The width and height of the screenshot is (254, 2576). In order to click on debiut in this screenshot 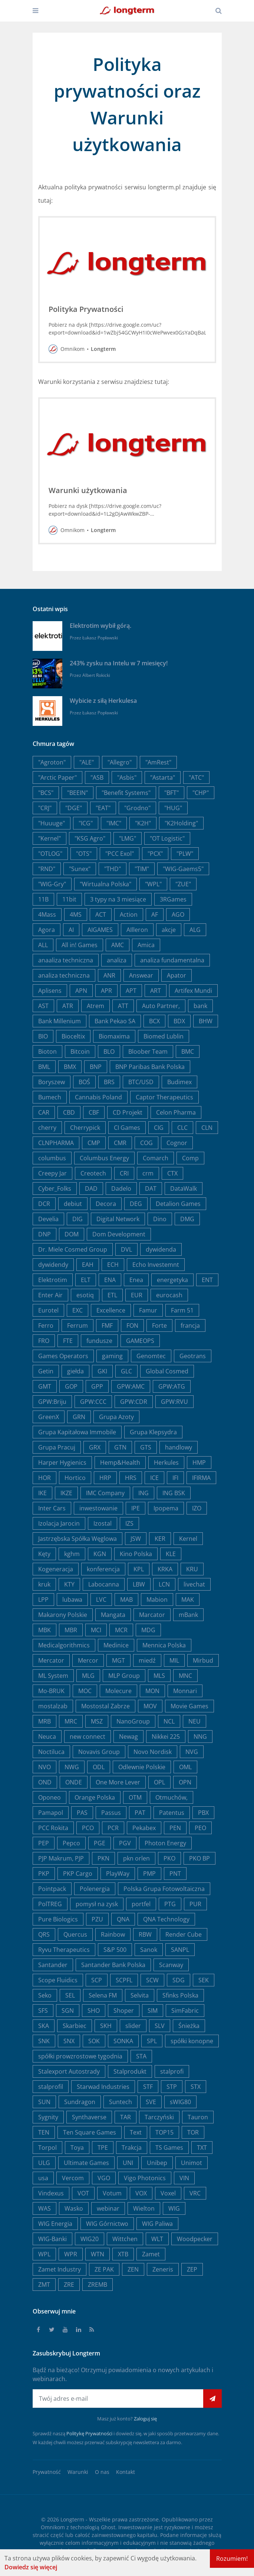, I will do `click(73, 1204)`.